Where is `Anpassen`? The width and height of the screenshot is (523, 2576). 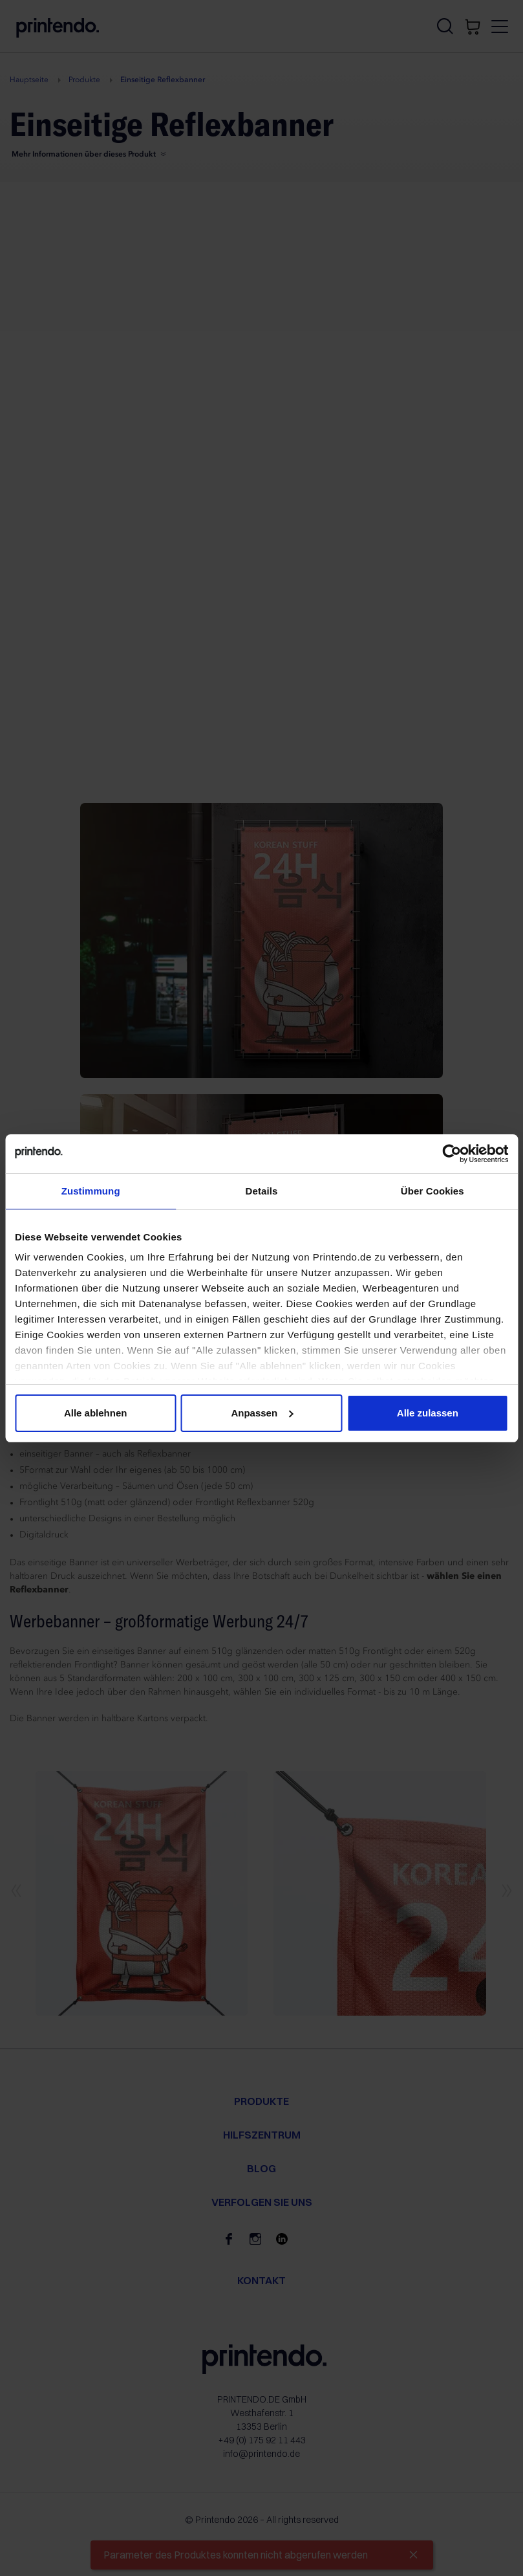
Anpassen is located at coordinates (262, 1412).